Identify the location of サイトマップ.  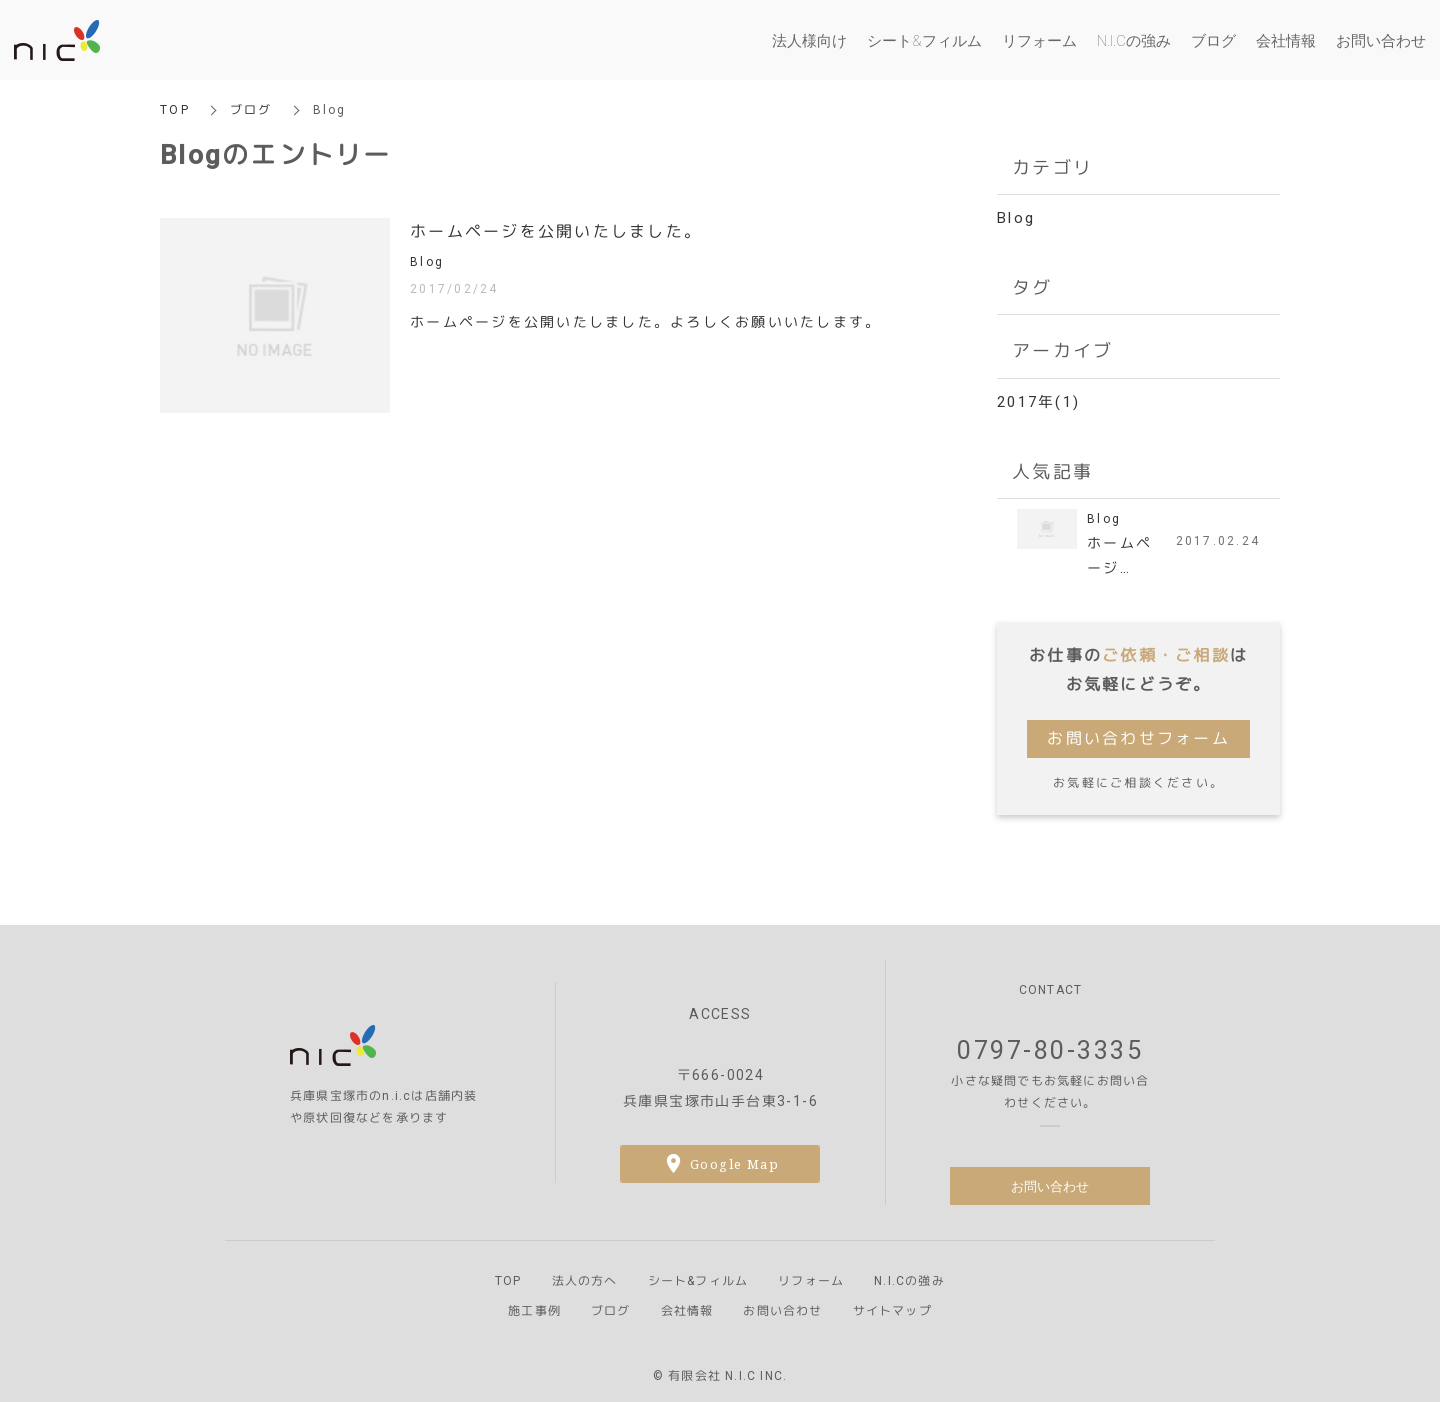
(892, 1311).